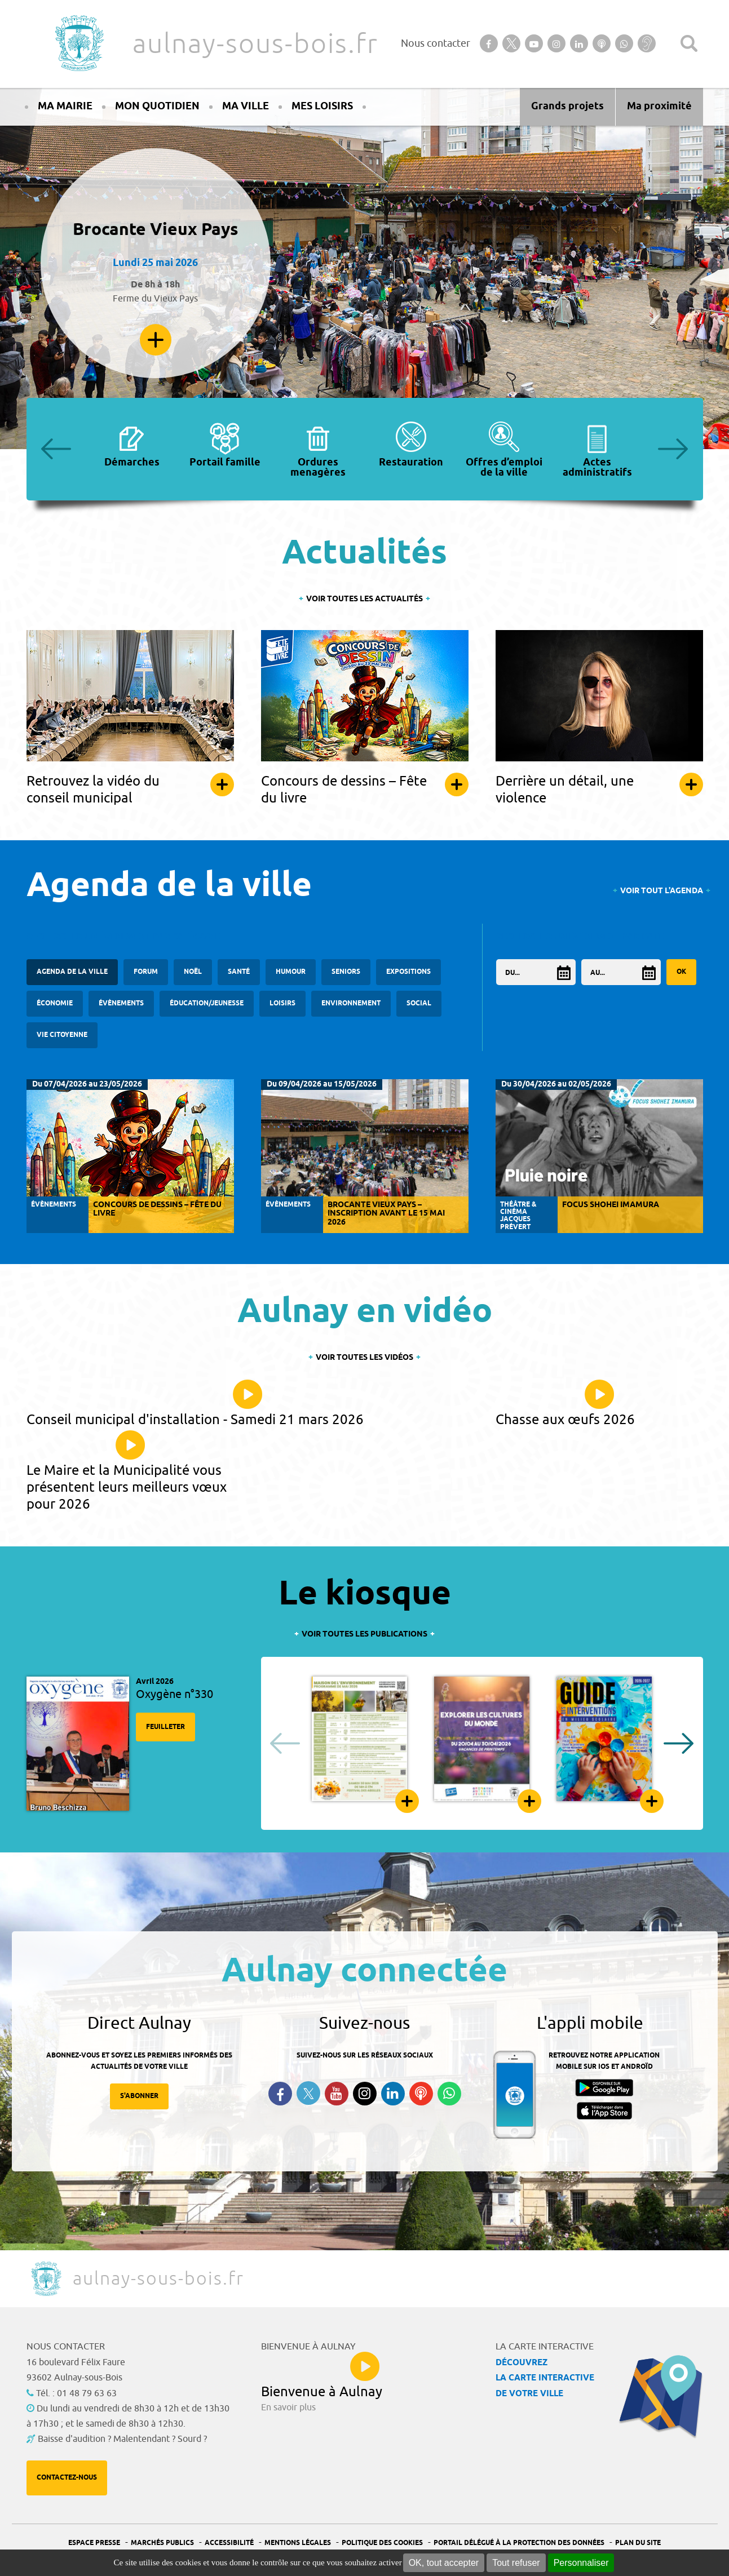 The height and width of the screenshot is (2576, 729). I want to click on Oxygène n°330, so click(174, 1694).